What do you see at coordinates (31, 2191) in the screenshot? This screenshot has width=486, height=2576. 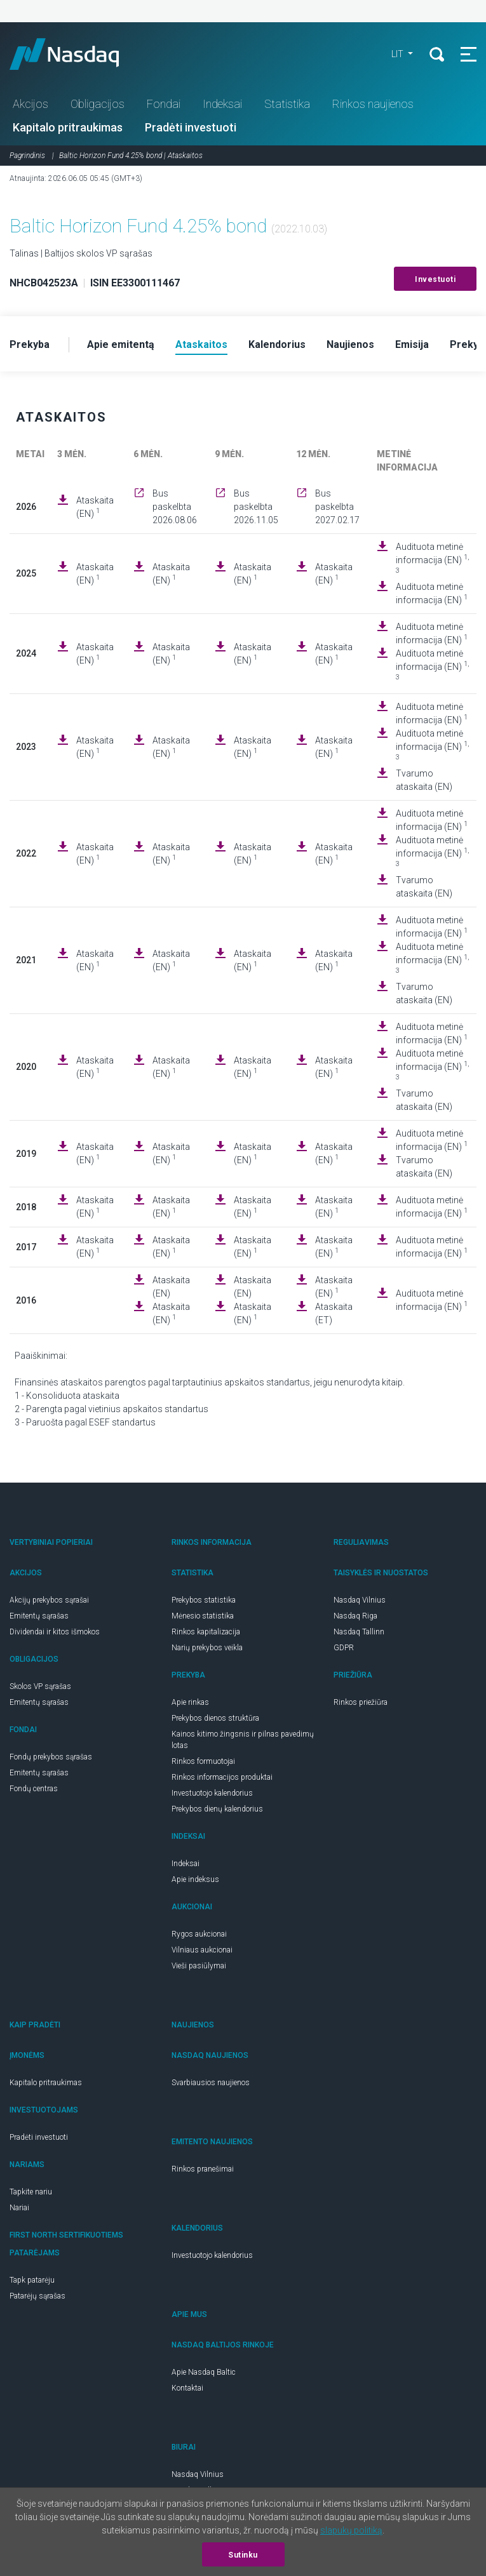 I see `Tapkite nariu` at bounding box center [31, 2191].